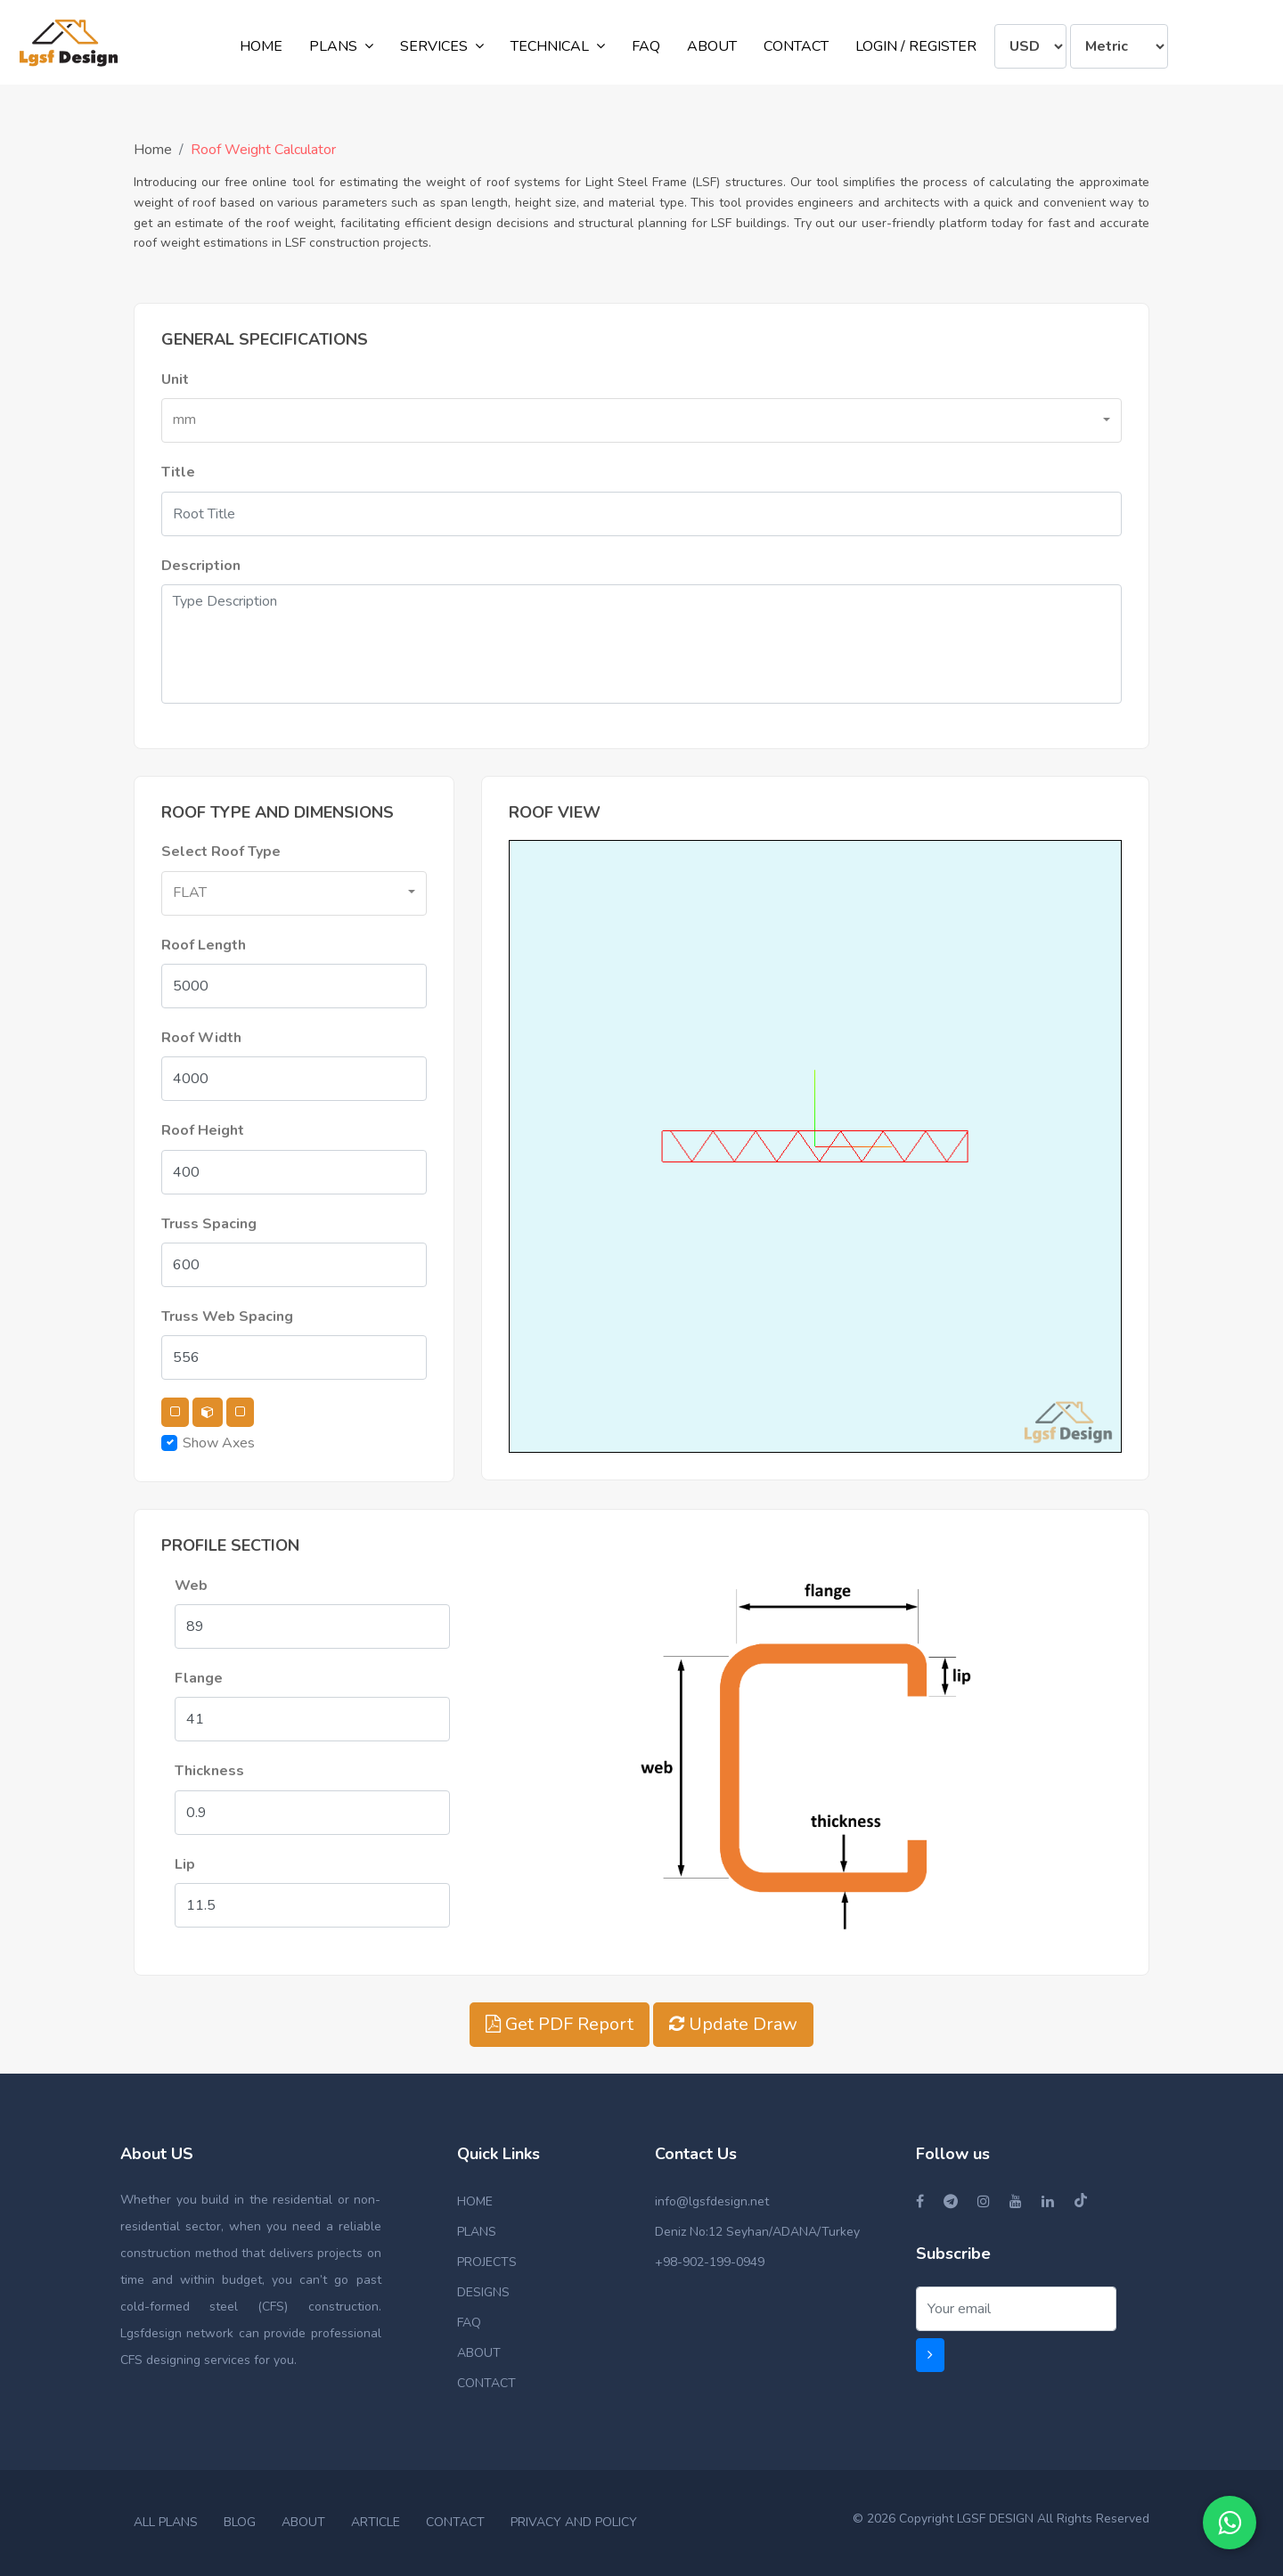 The height and width of the screenshot is (2576, 1283). What do you see at coordinates (483, 2292) in the screenshot?
I see `DESIGNS` at bounding box center [483, 2292].